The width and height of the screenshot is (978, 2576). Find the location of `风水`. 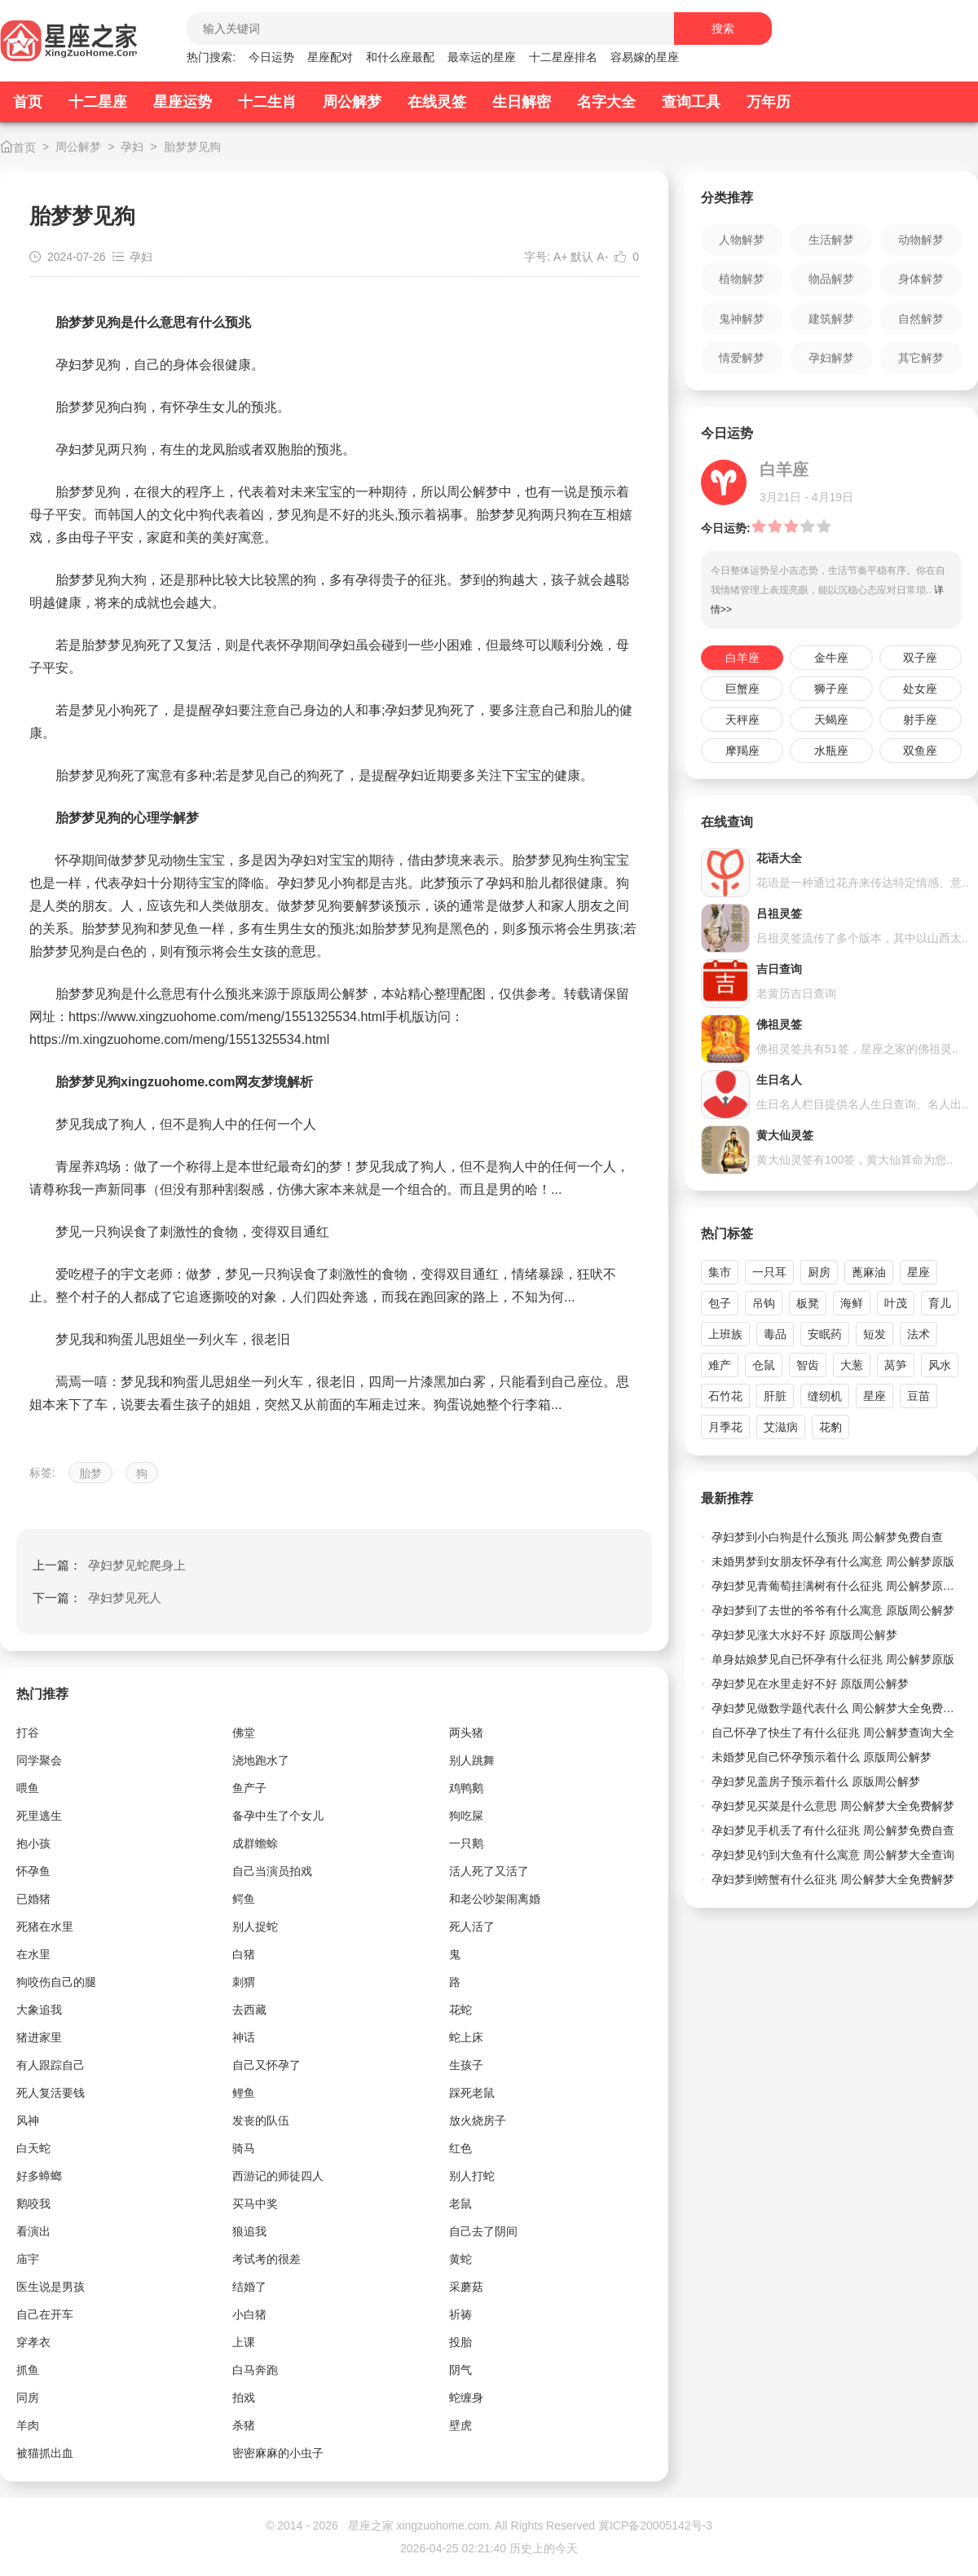

风水 is located at coordinates (939, 1365).